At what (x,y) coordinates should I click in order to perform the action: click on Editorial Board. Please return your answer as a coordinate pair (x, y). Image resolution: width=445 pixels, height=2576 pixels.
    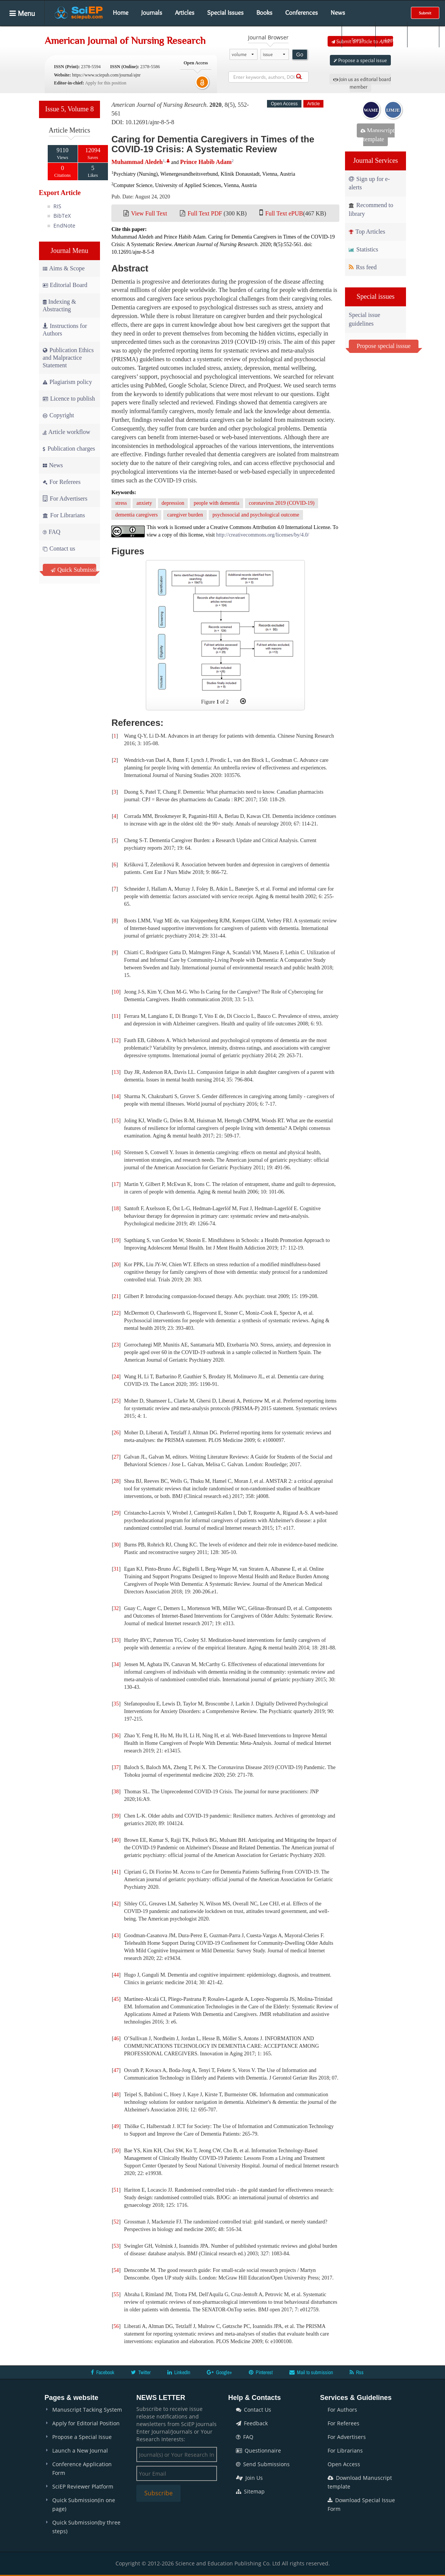
    Looking at the image, I should click on (65, 285).